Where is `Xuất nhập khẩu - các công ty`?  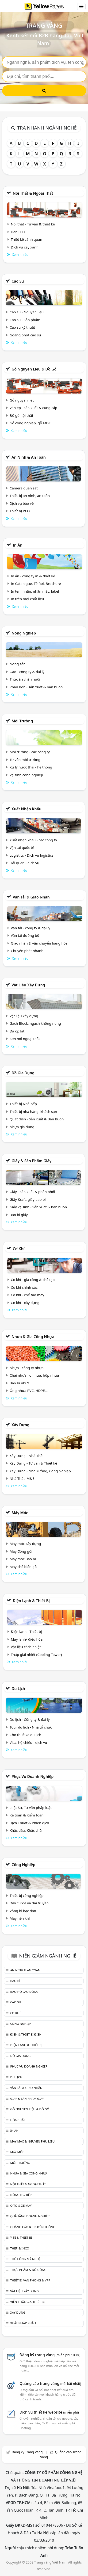
Xuất nhập khẩu - các công ty is located at coordinates (33, 840).